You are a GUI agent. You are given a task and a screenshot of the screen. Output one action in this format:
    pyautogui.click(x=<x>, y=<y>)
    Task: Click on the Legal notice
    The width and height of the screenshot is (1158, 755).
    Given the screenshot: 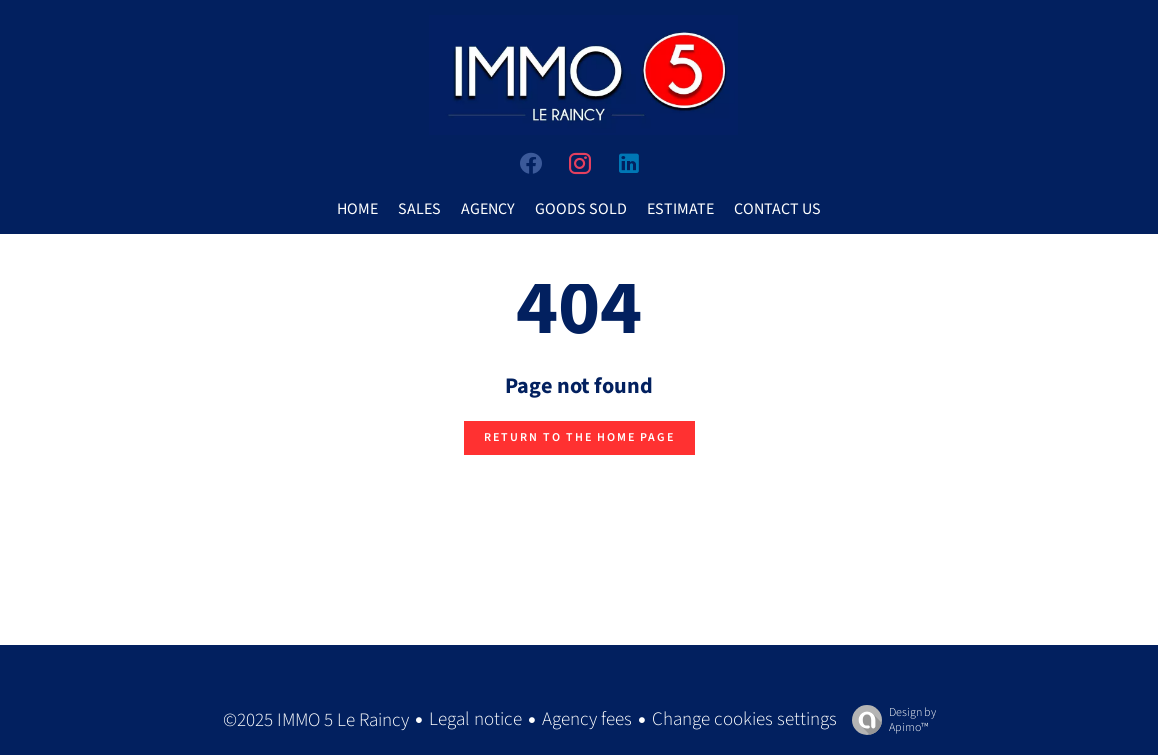 What is the action you would take?
    pyautogui.click(x=475, y=719)
    